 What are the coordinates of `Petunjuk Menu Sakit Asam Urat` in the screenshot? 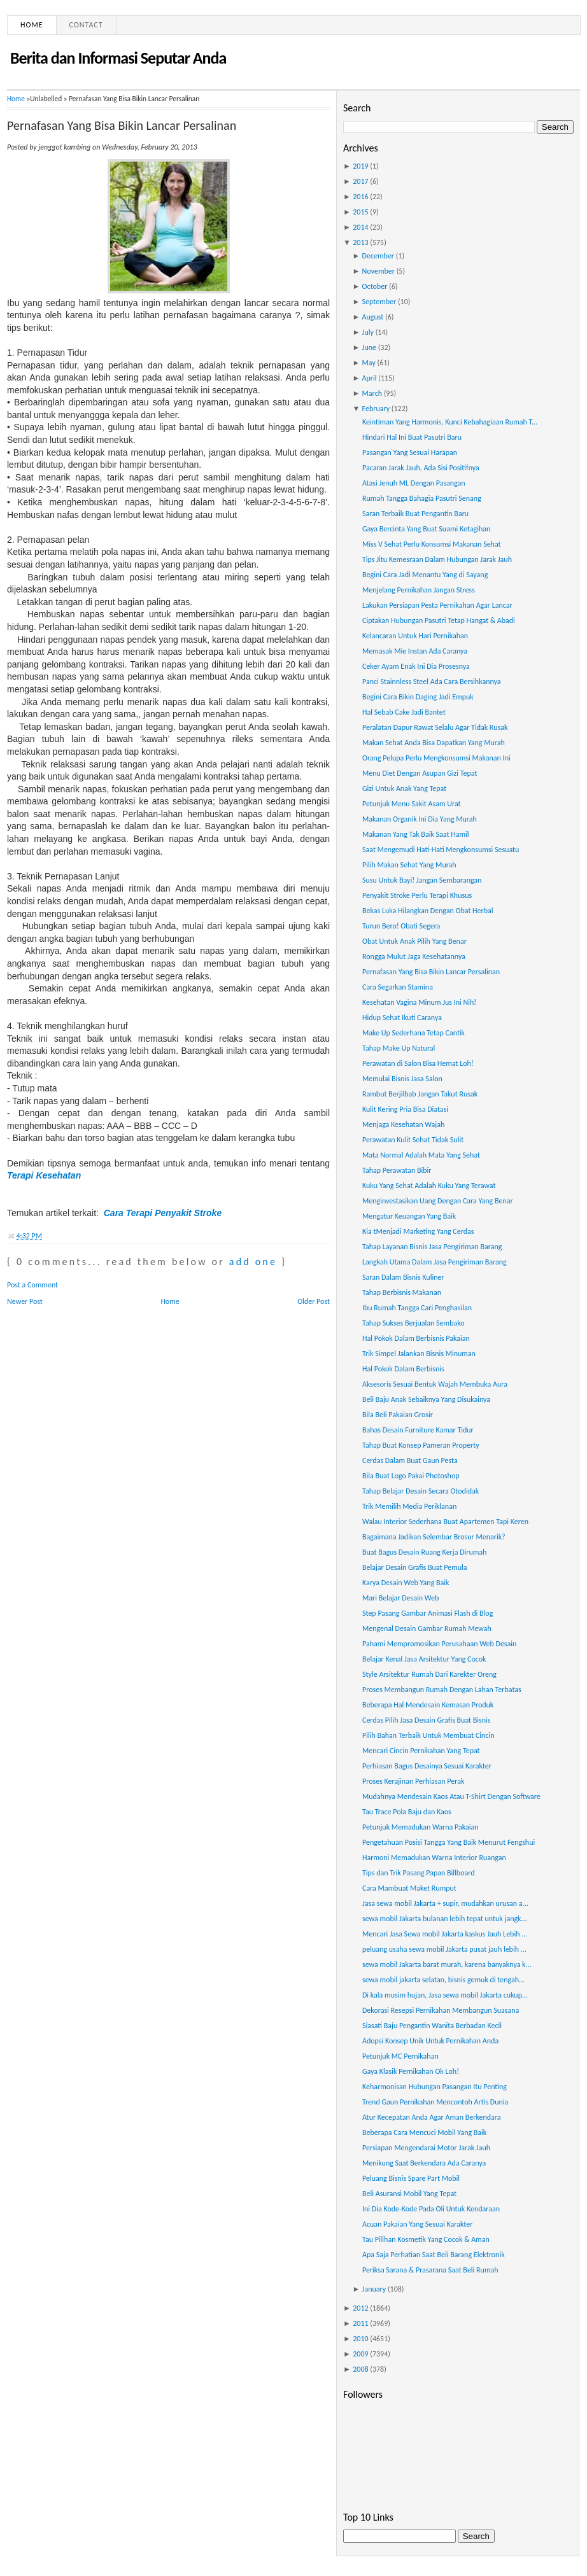 It's located at (411, 803).